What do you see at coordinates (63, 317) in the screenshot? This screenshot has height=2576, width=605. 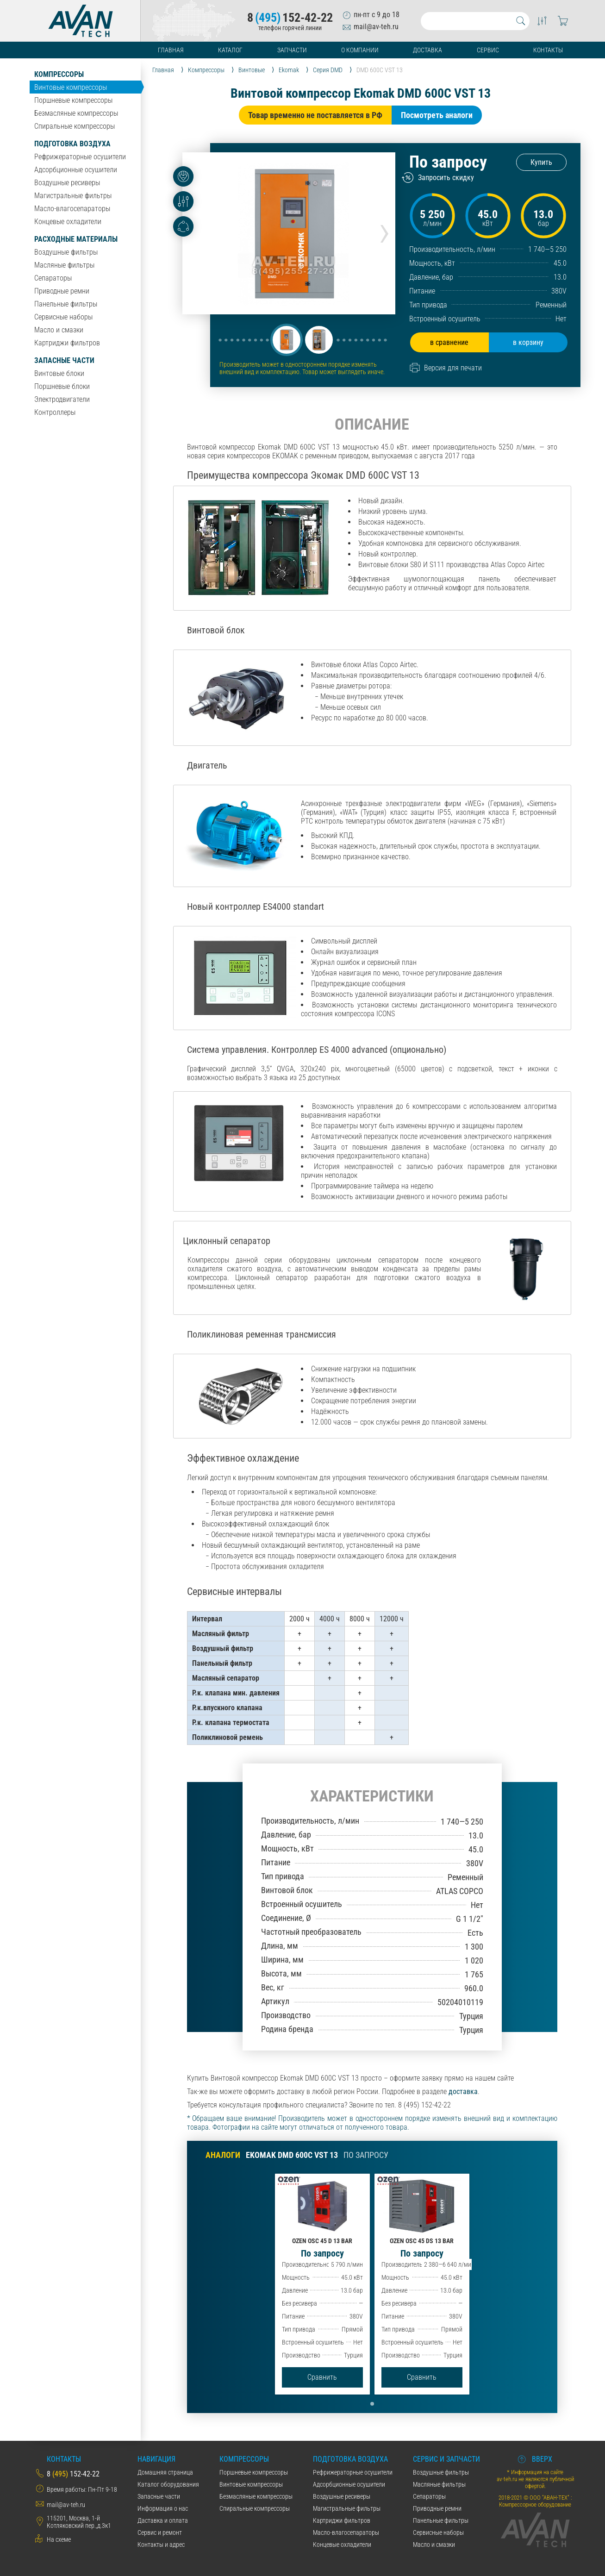 I see `Сервисные наборы` at bounding box center [63, 317].